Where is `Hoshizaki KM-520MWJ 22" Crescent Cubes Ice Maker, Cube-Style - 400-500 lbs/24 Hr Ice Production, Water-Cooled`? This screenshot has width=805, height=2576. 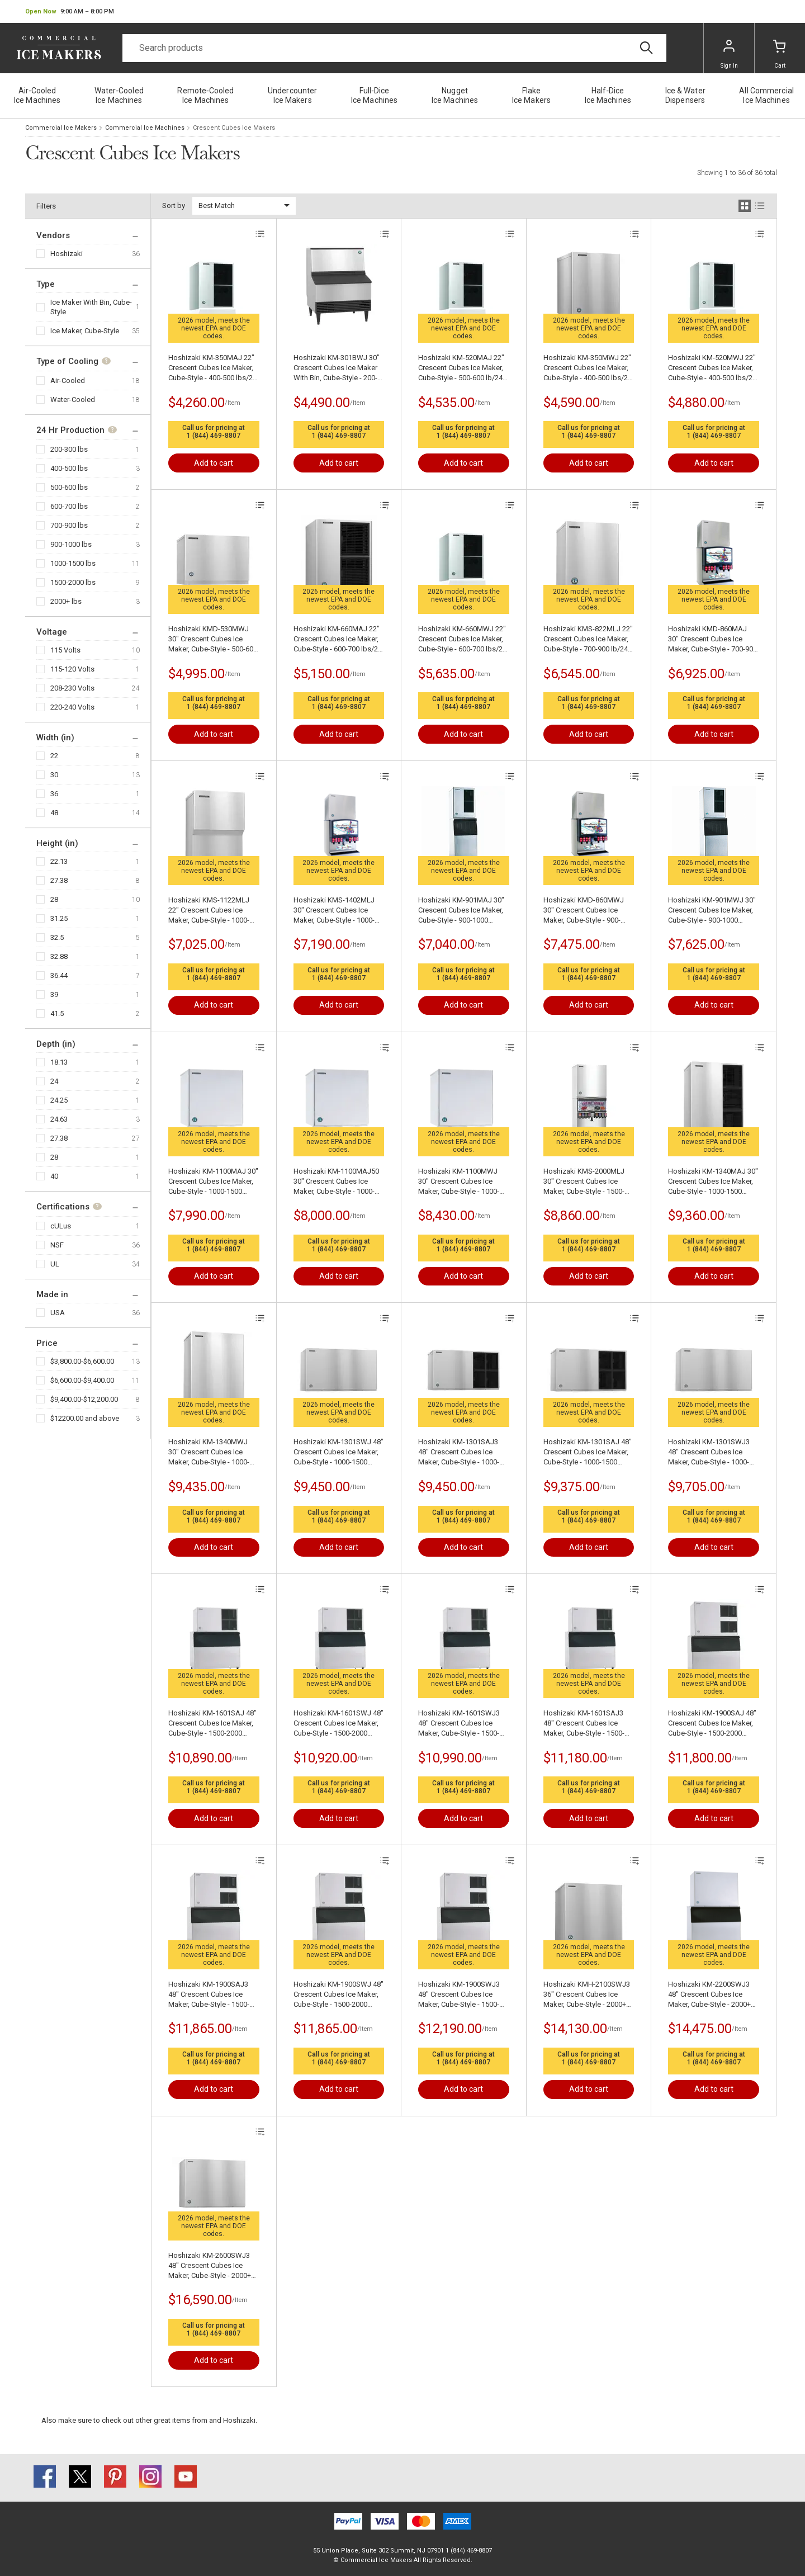
Hoshizaki KM-520MWJ 22" Crescent Cubes Ice Maker, Cube-Style - 400-500 lbs/24 Hr Ice Production, Water-Cooled is located at coordinates (712, 368).